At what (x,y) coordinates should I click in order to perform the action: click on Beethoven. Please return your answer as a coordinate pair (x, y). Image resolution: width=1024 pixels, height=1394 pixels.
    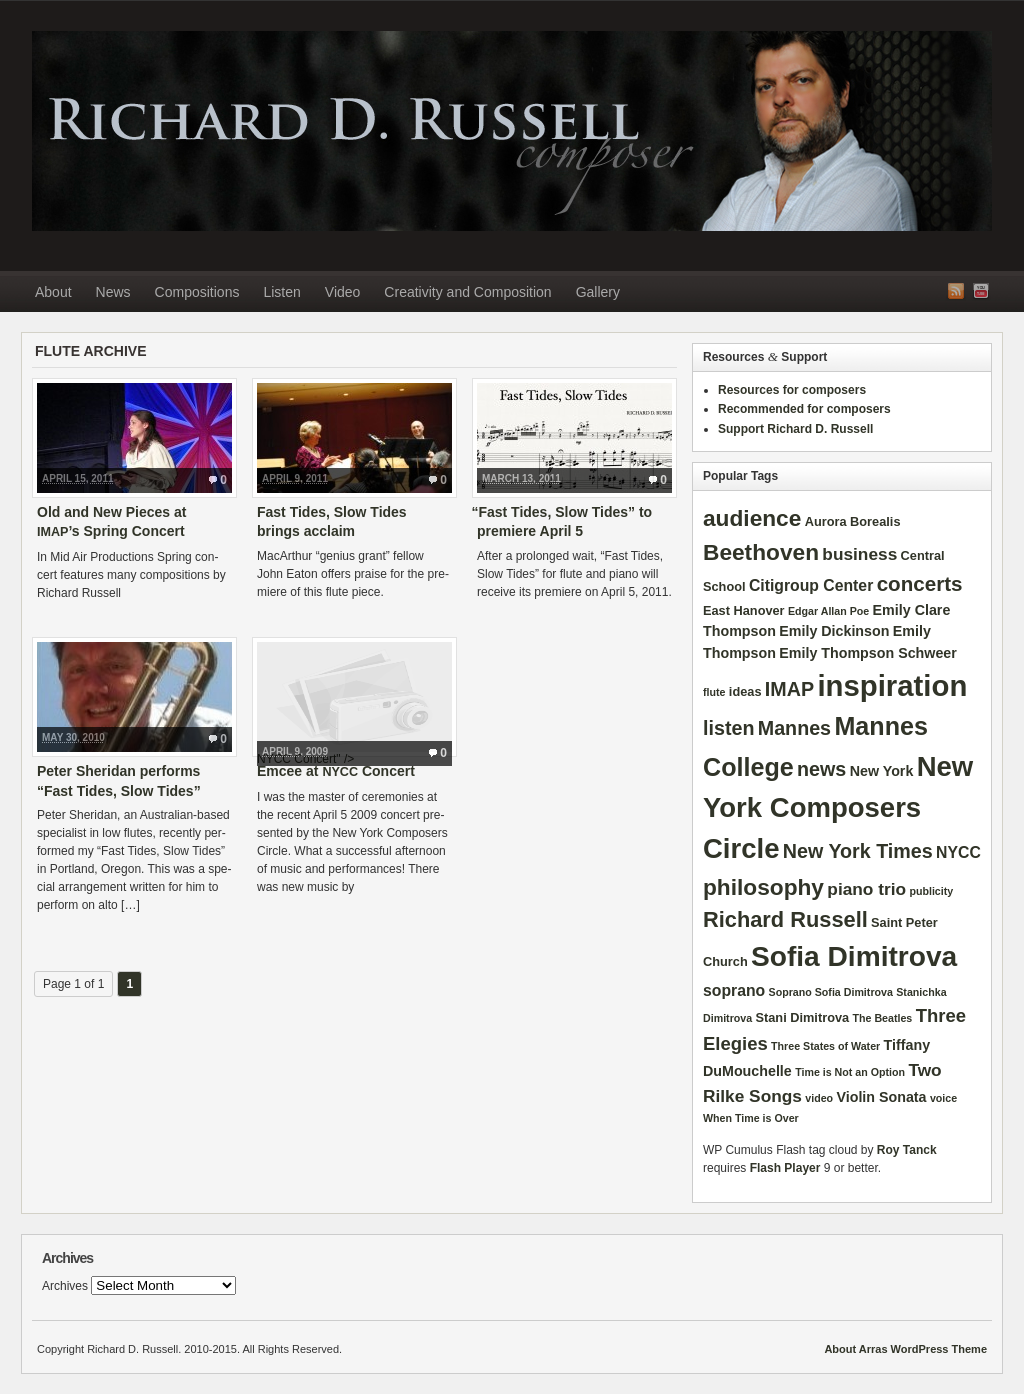
    Looking at the image, I should click on (761, 552).